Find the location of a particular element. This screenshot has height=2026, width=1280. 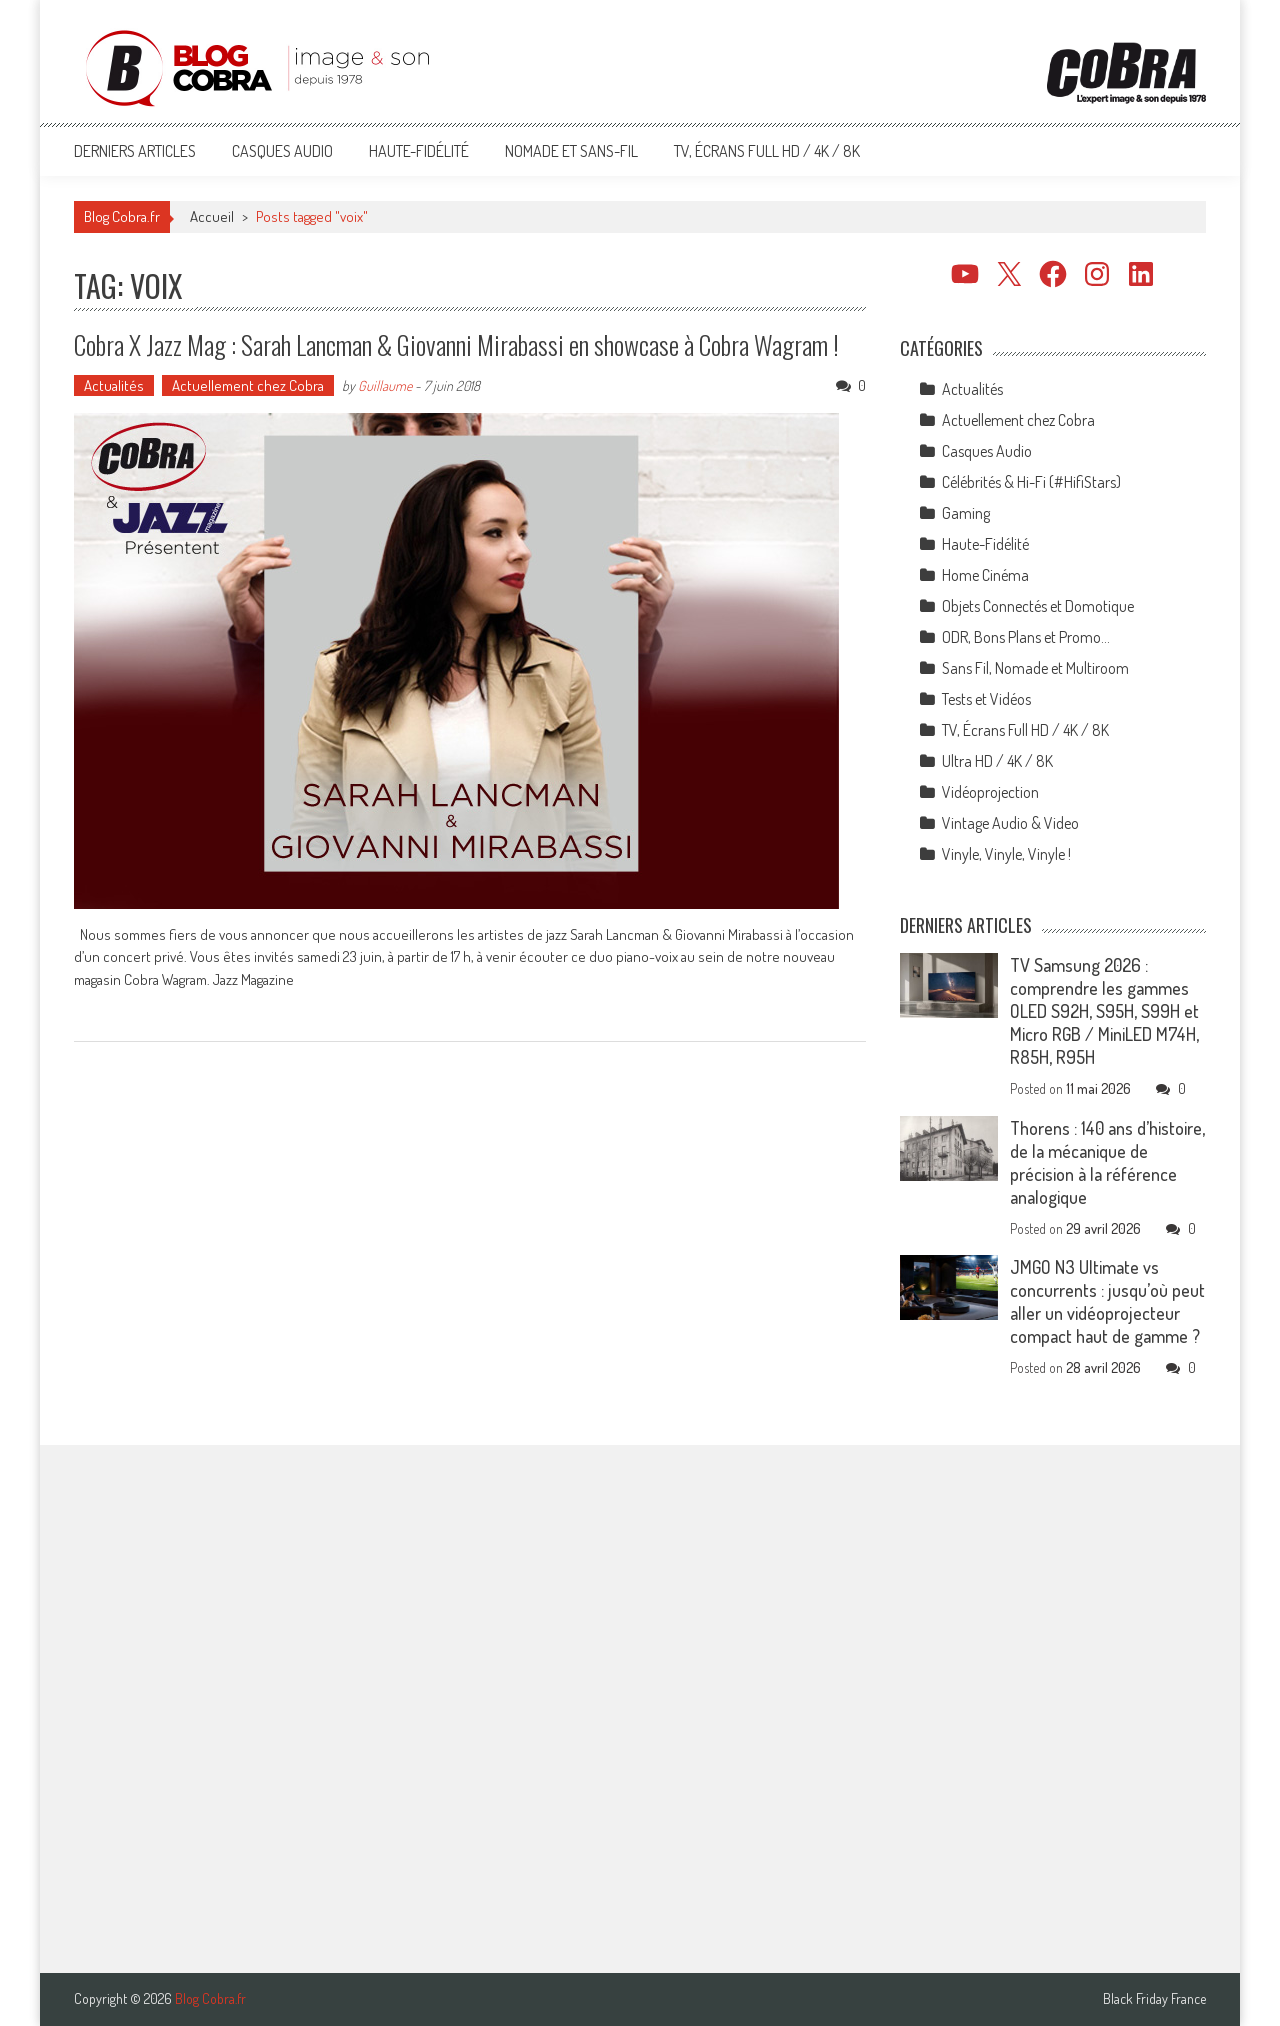

Black Friday France is located at coordinates (1154, 1999).